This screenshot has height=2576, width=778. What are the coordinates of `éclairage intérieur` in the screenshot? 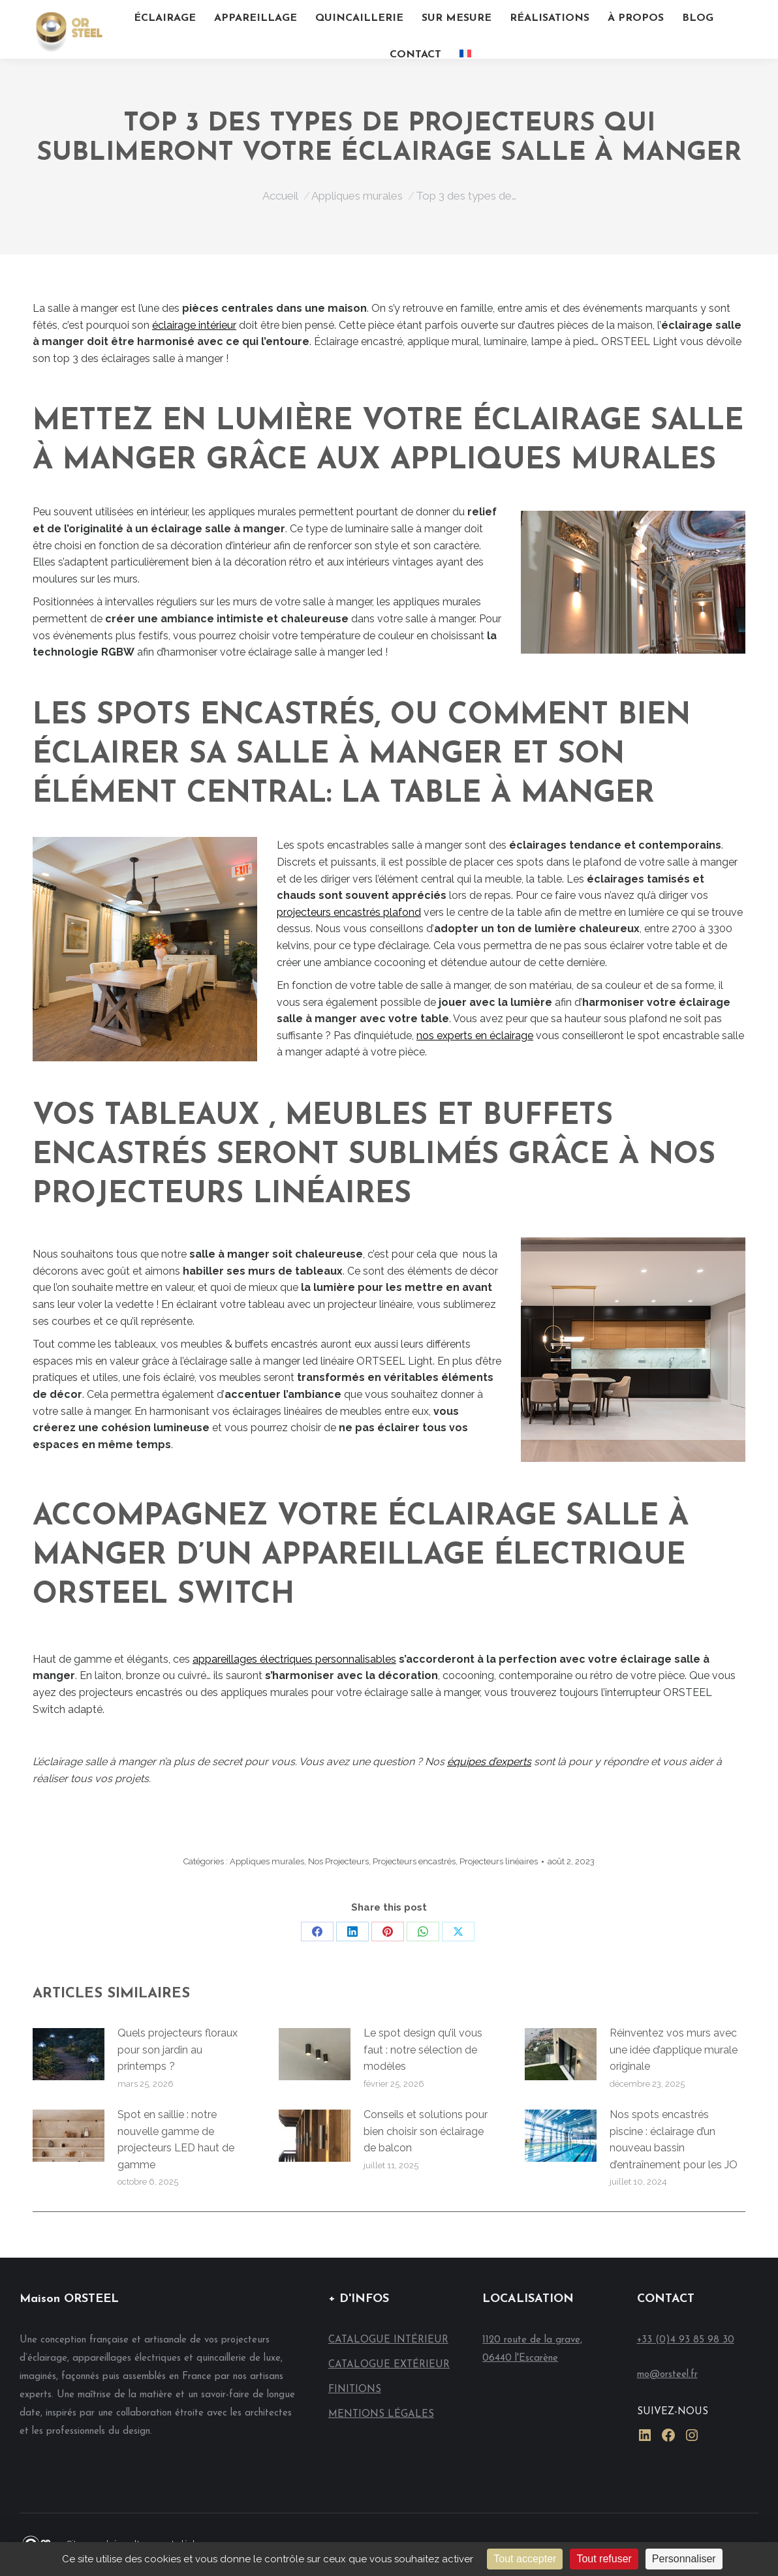 It's located at (194, 325).